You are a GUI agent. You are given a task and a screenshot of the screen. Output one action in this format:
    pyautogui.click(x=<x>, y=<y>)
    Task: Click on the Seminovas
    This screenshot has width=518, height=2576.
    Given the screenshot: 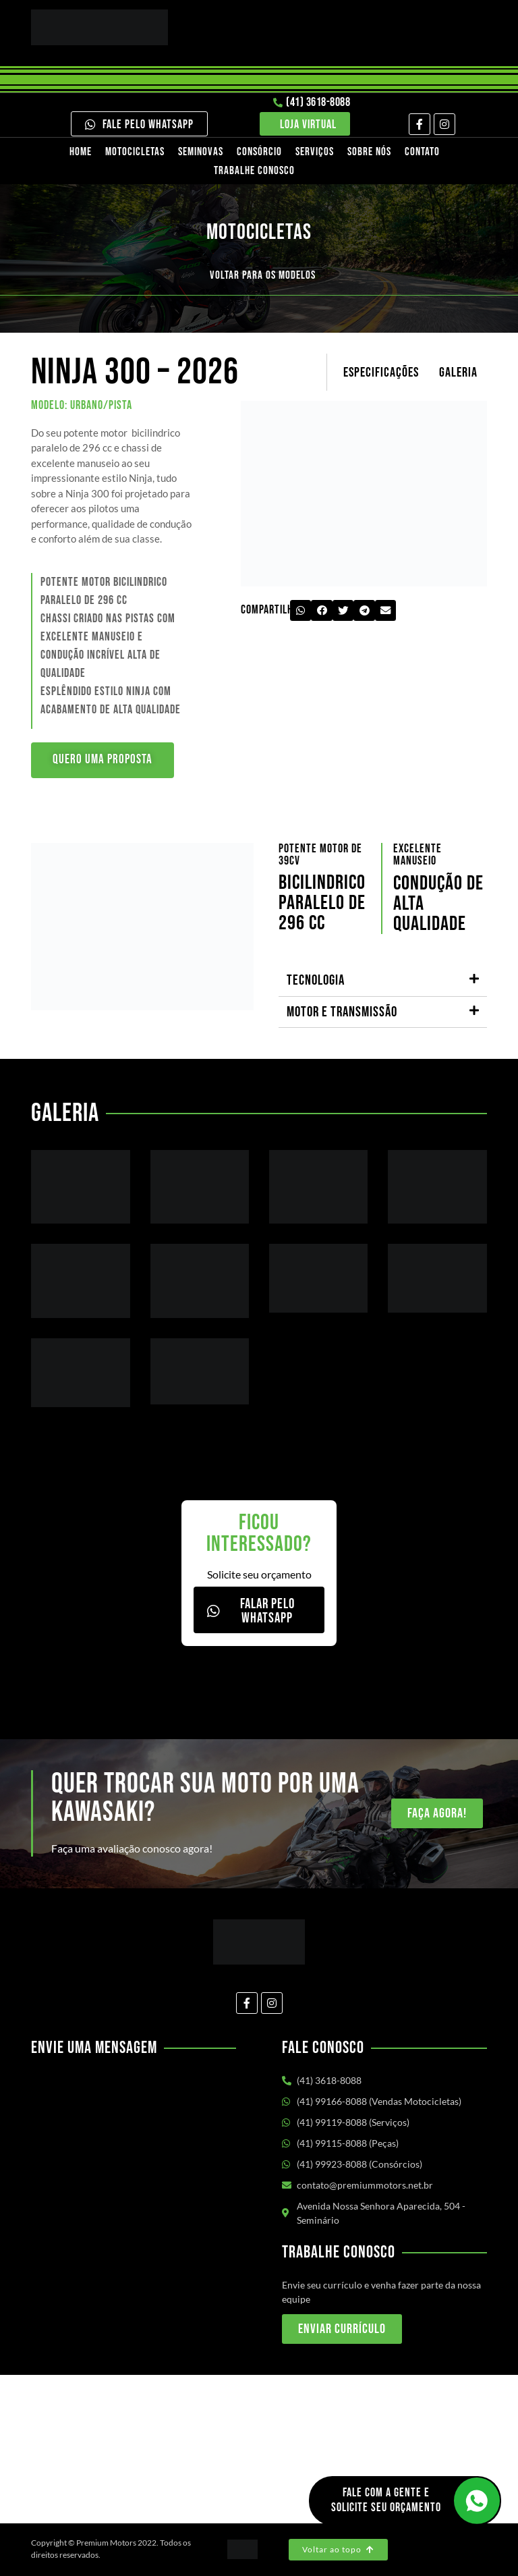 What is the action you would take?
    pyautogui.click(x=200, y=152)
    